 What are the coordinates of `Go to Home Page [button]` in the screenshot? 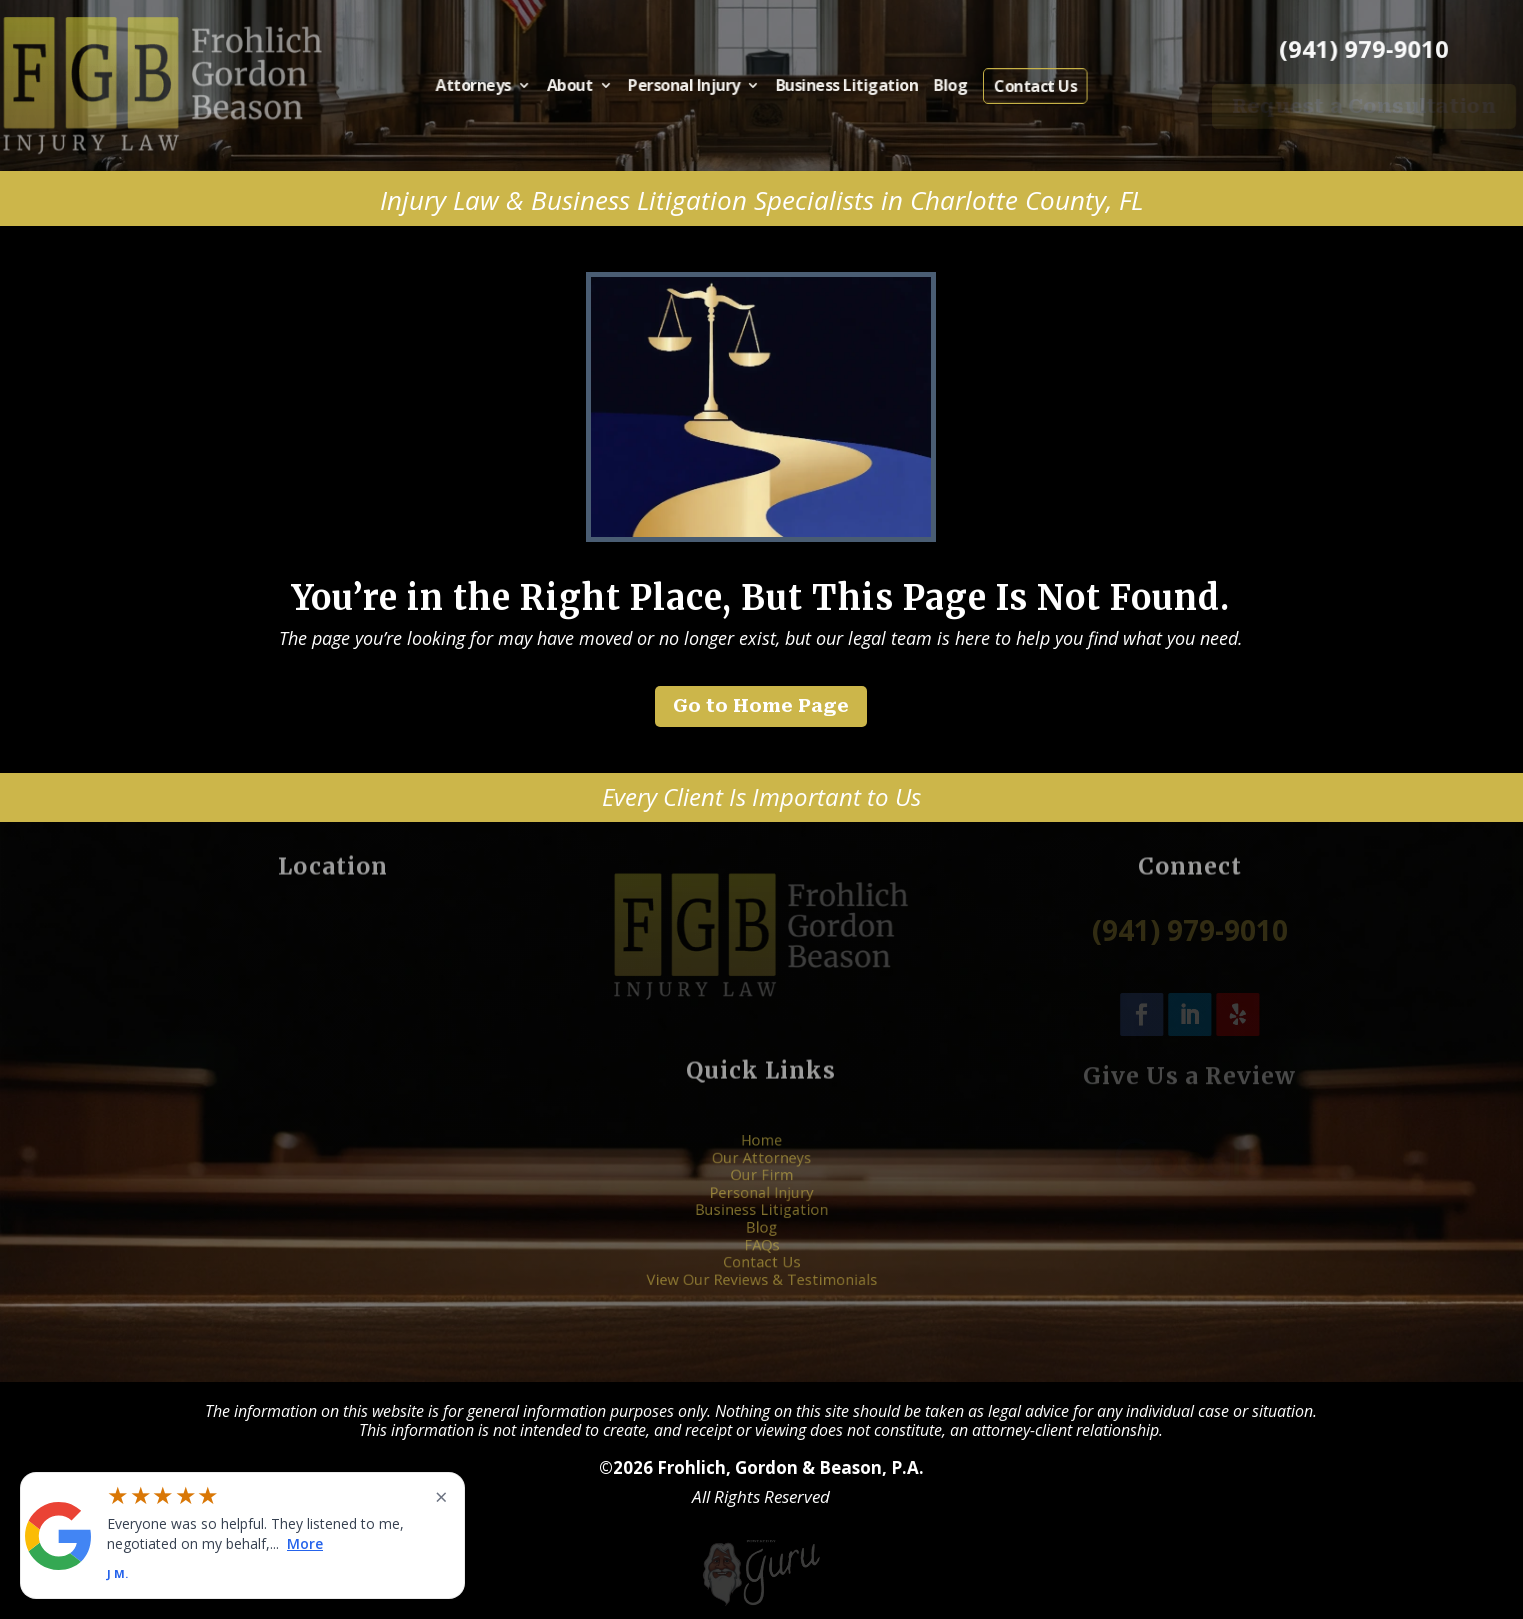 It's located at (761, 705).